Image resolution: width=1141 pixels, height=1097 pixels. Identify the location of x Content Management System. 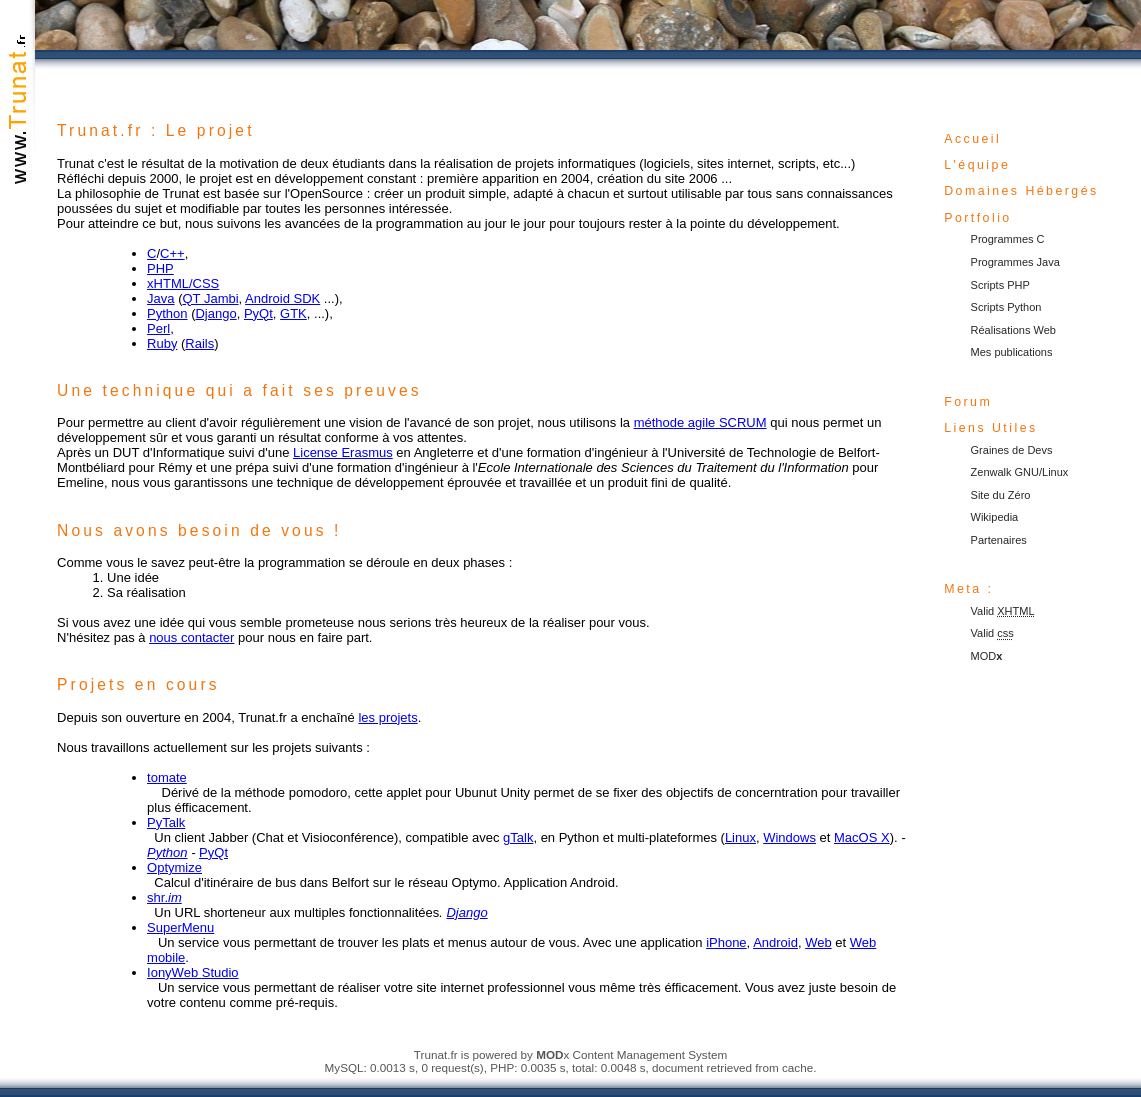
(631, 1054).